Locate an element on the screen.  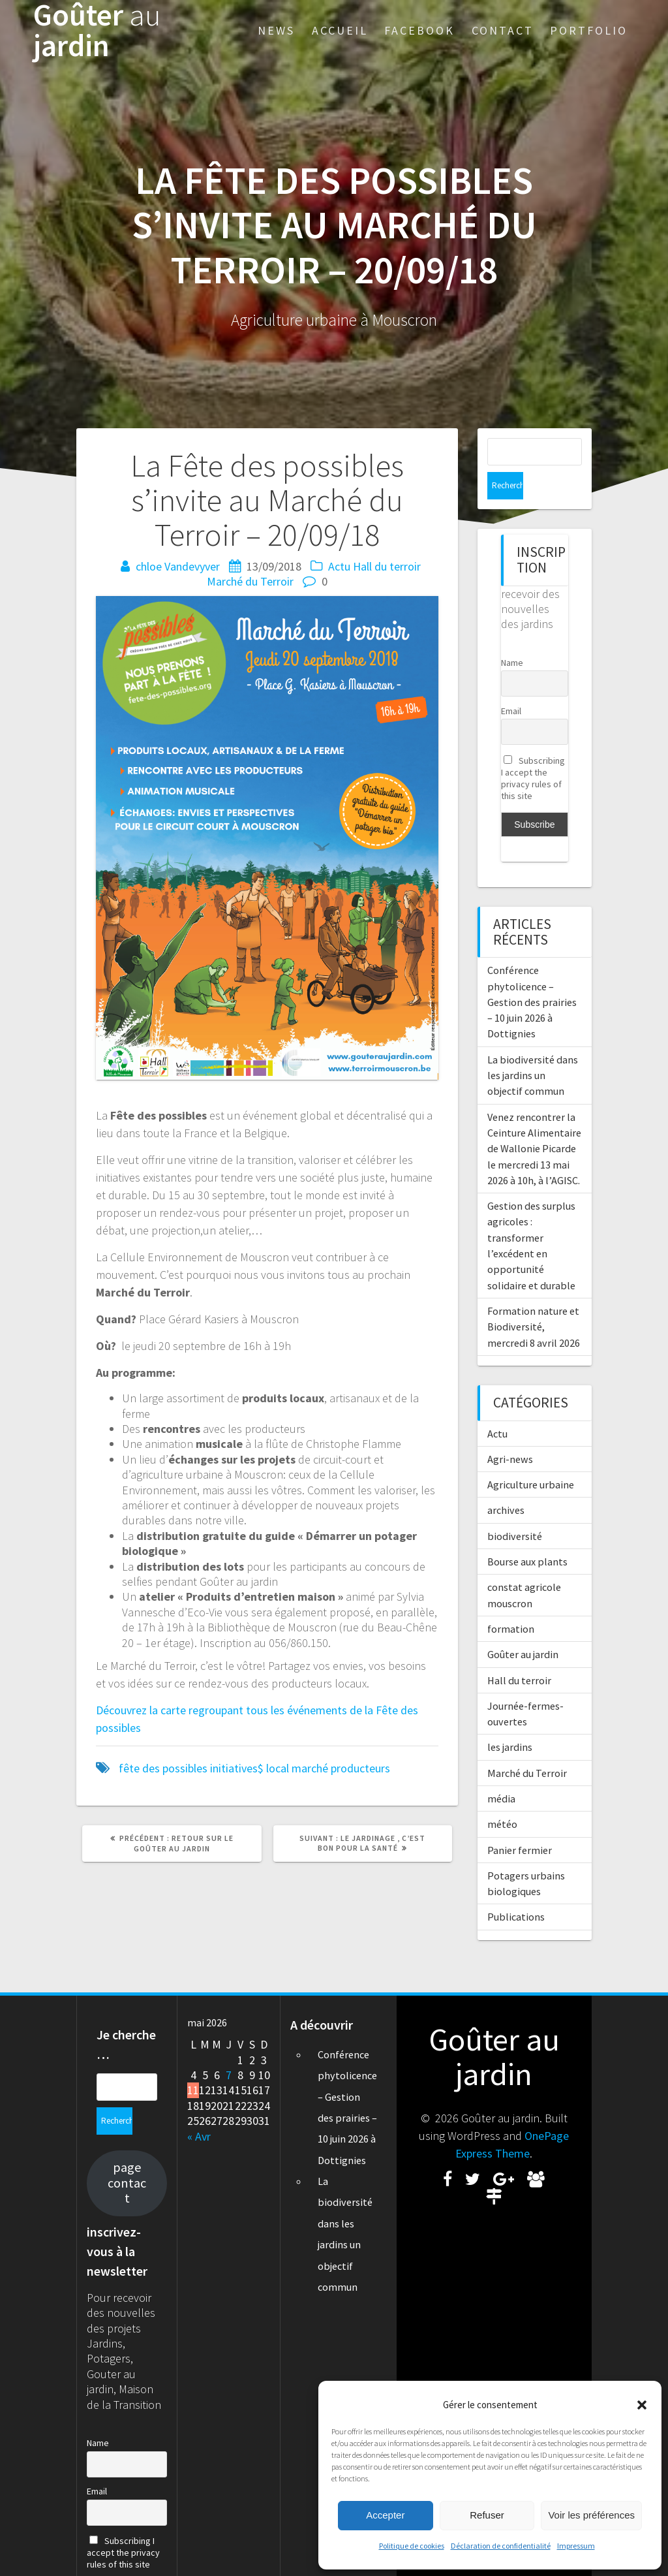
Marché du Terroir is located at coordinates (250, 581).